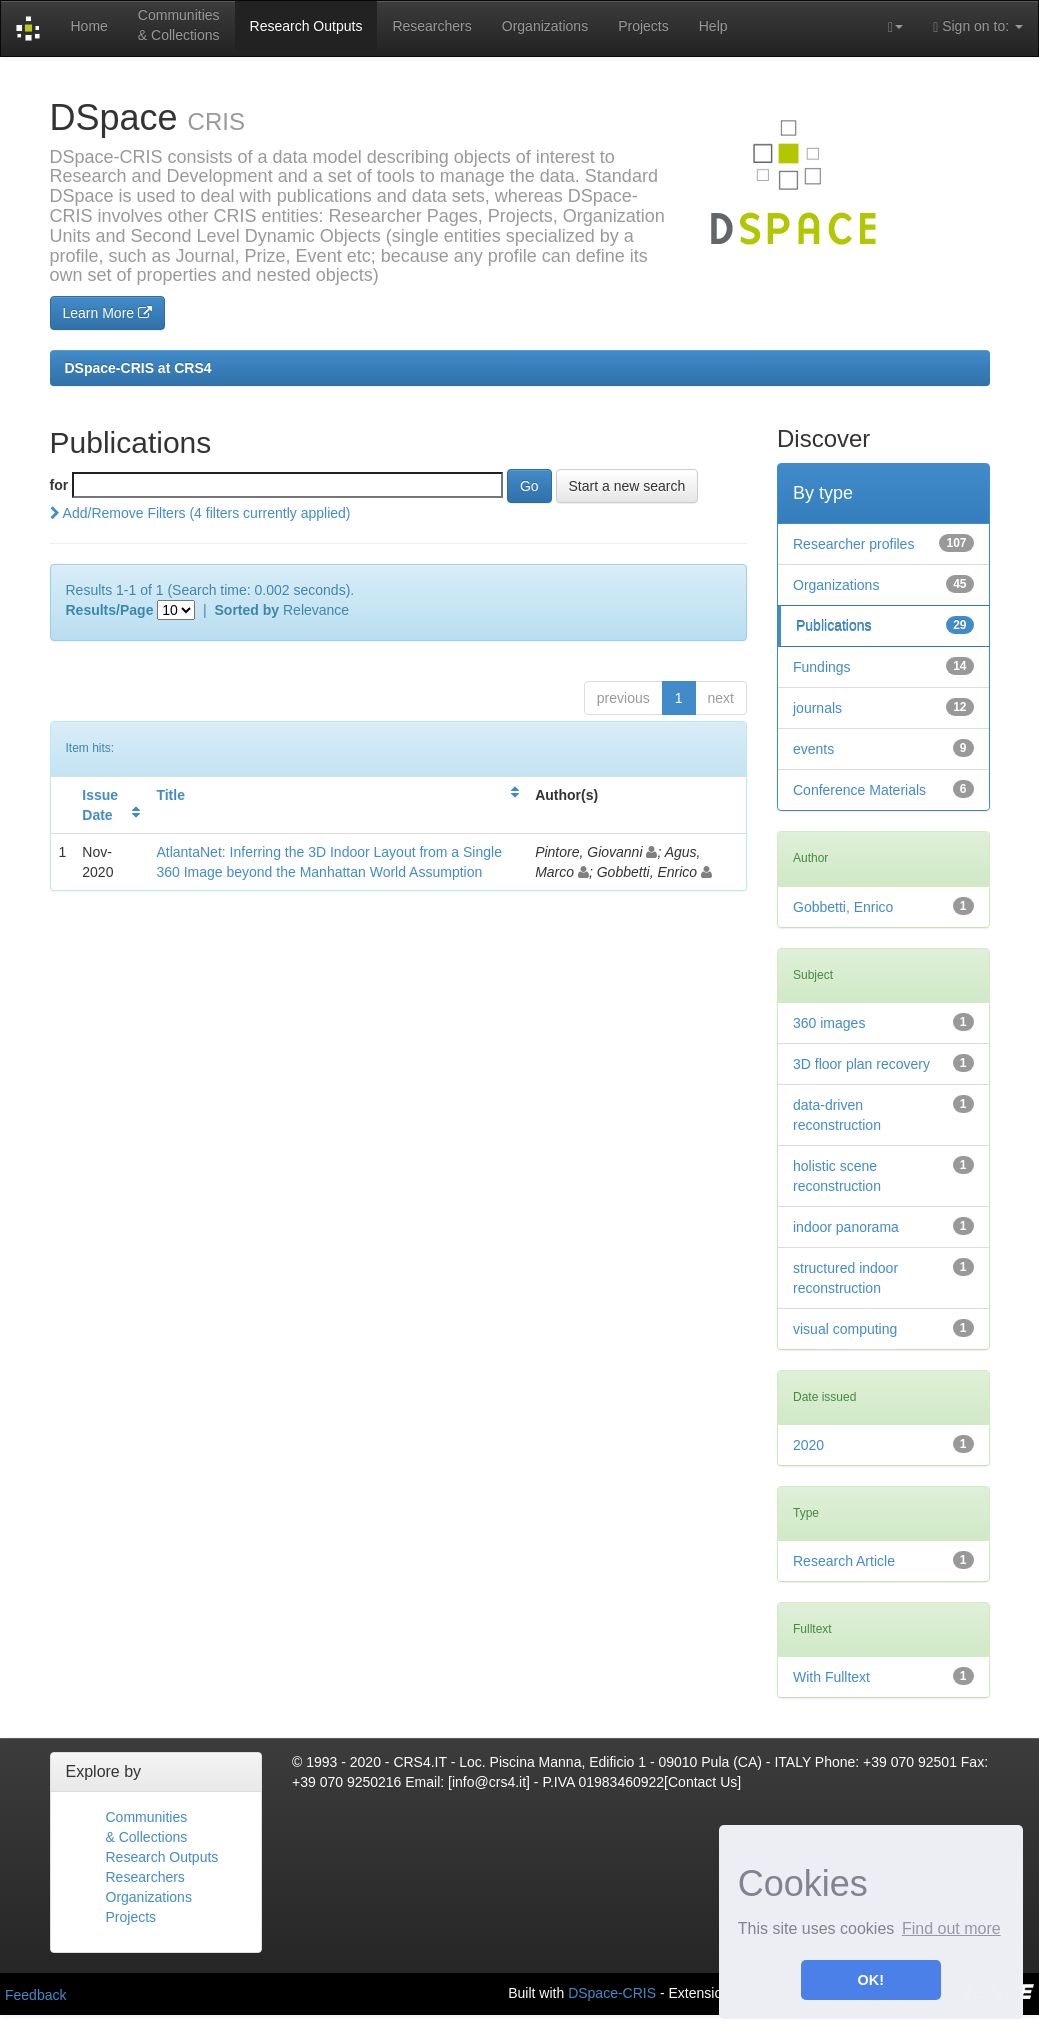 The height and width of the screenshot is (2035, 1039). What do you see at coordinates (871, 1980) in the screenshot?
I see `OK! [button]` at bounding box center [871, 1980].